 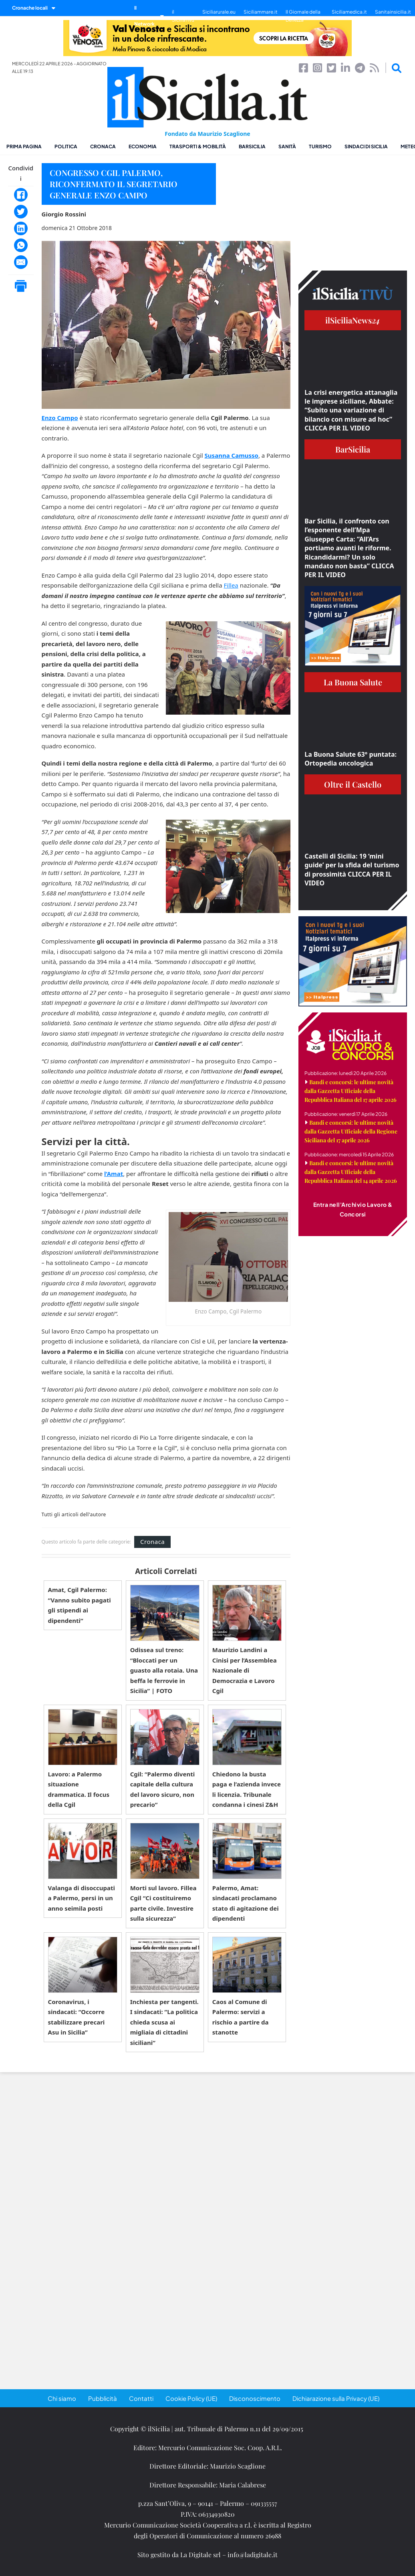 What do you see at coordinates (351, 869) in the screenshot?
I see `Castelli di Sicilia: 19 ‘mini guide’ per la sfida del turismo di prossimità CLICCA PER IL VIDEO` at bounding box center [351, 869].